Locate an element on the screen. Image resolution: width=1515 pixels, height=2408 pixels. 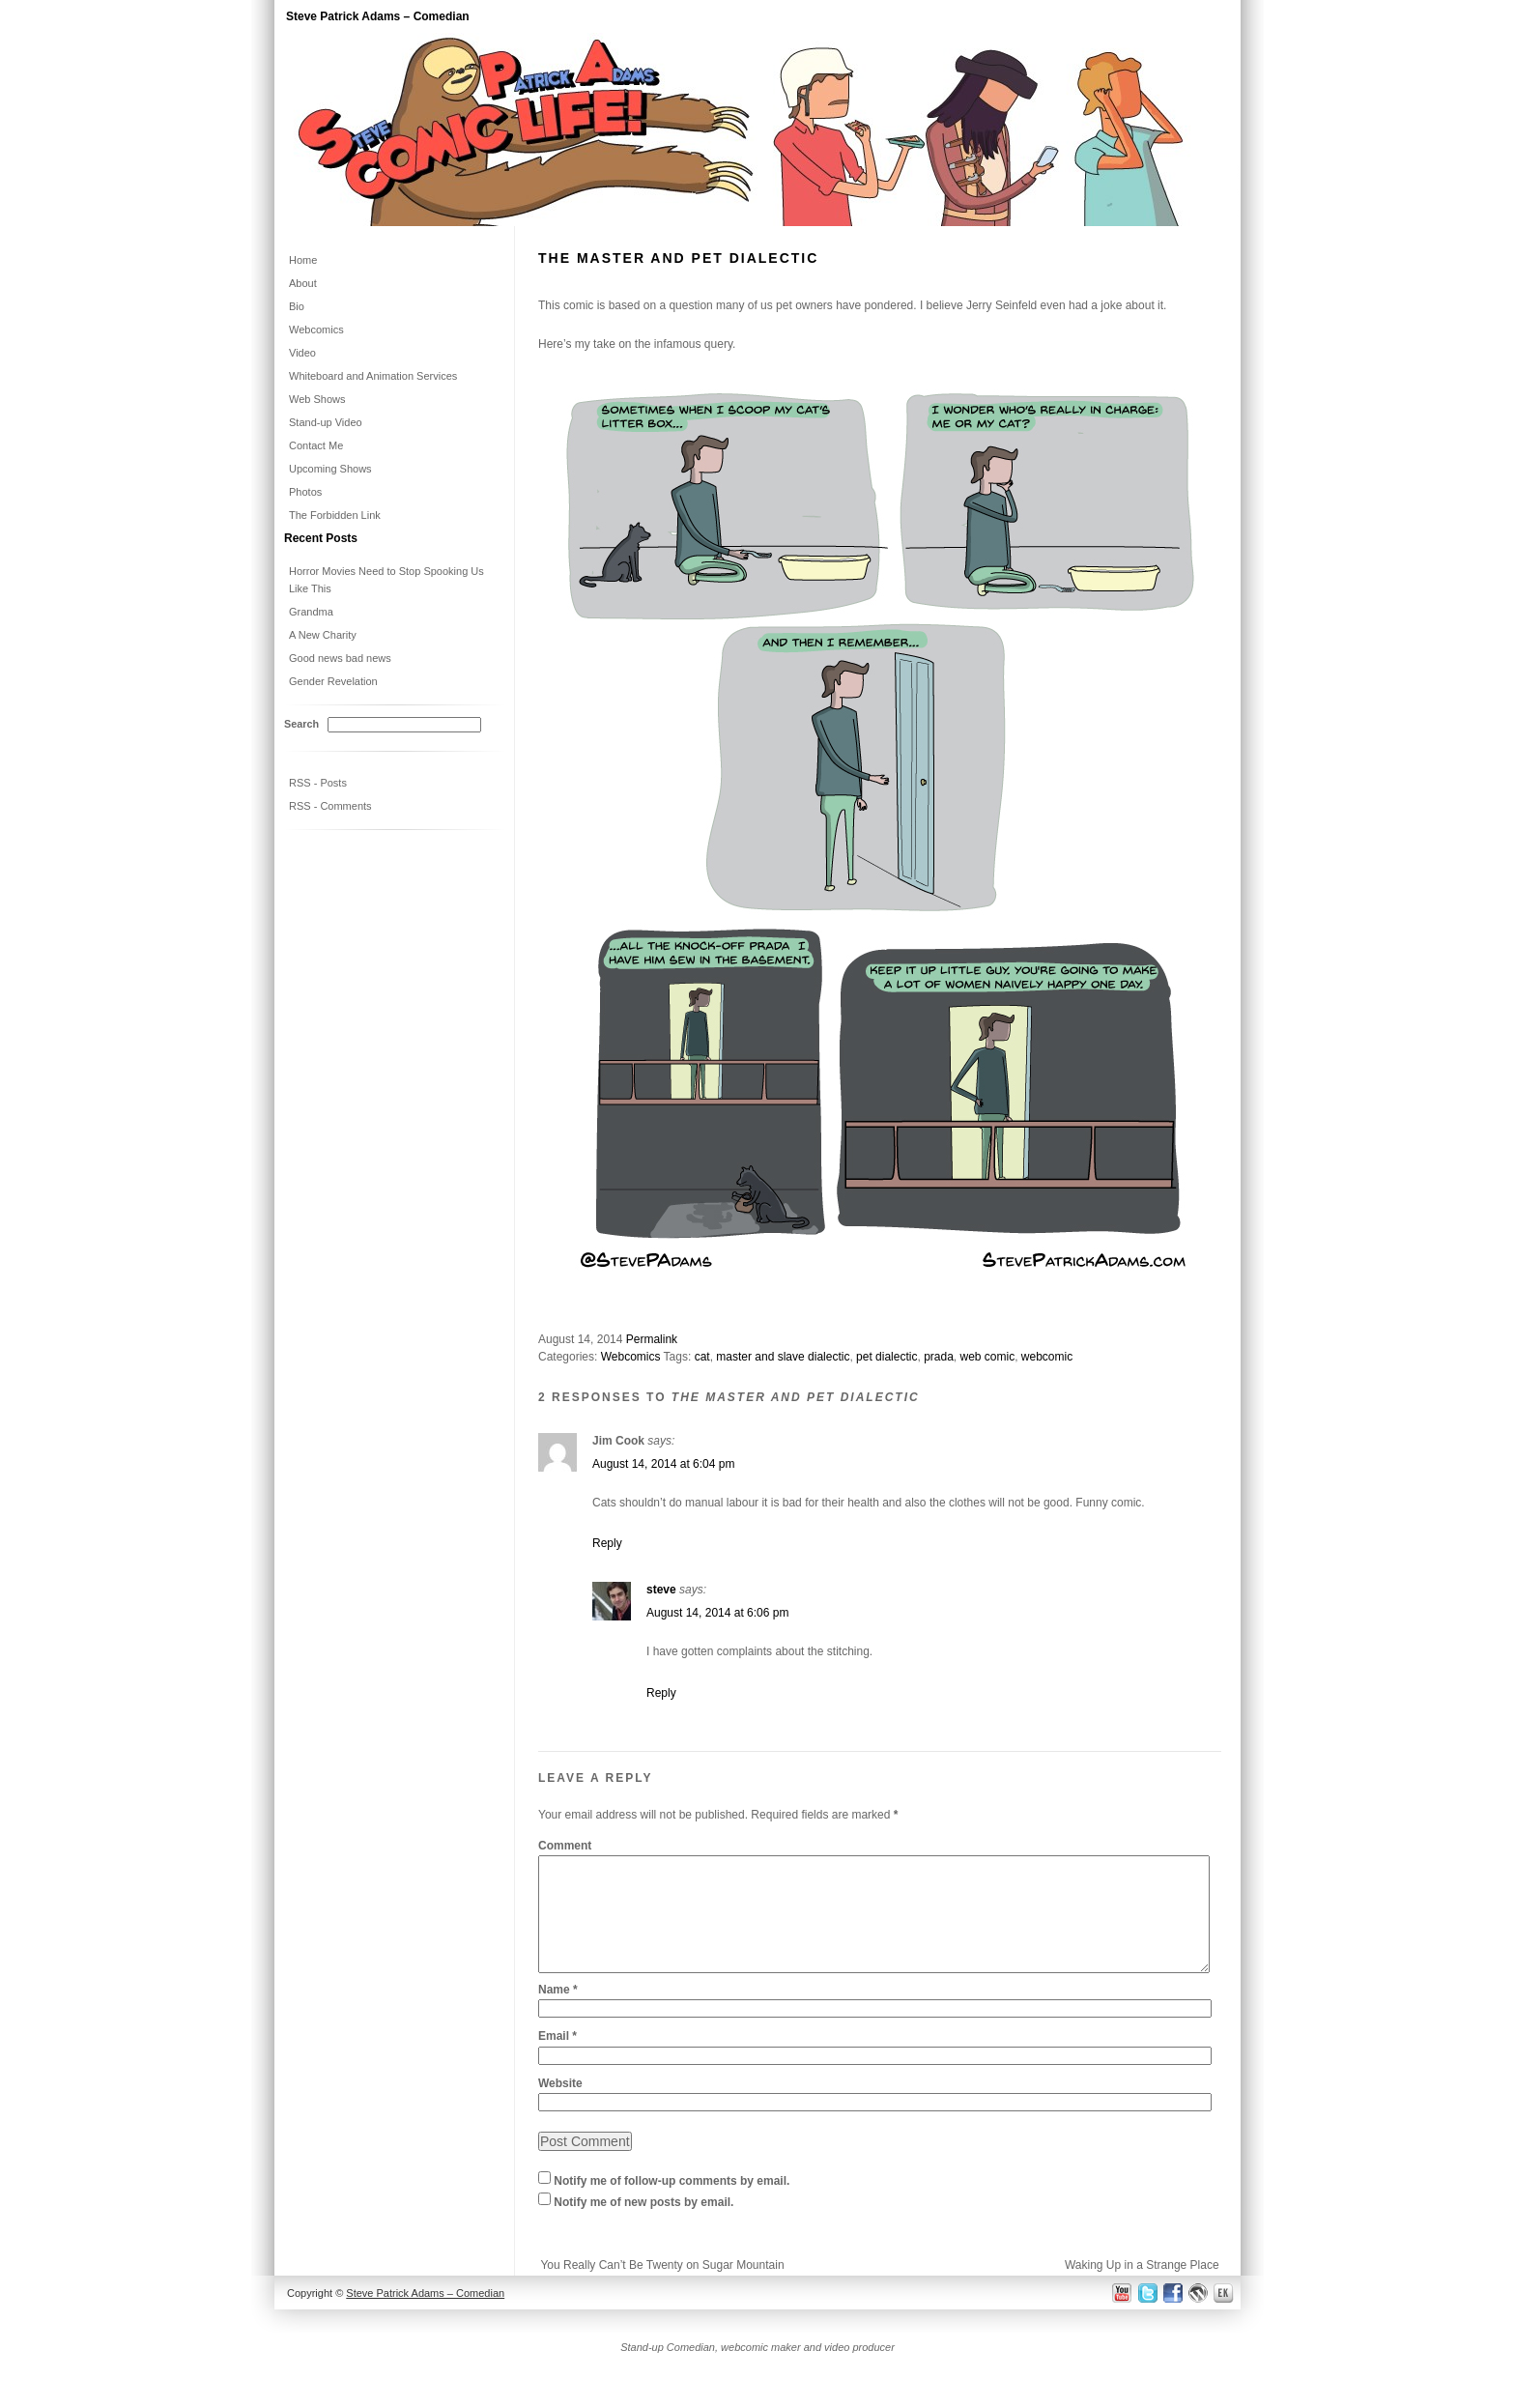
Gender Revelation is located at coordinates (333, 681).